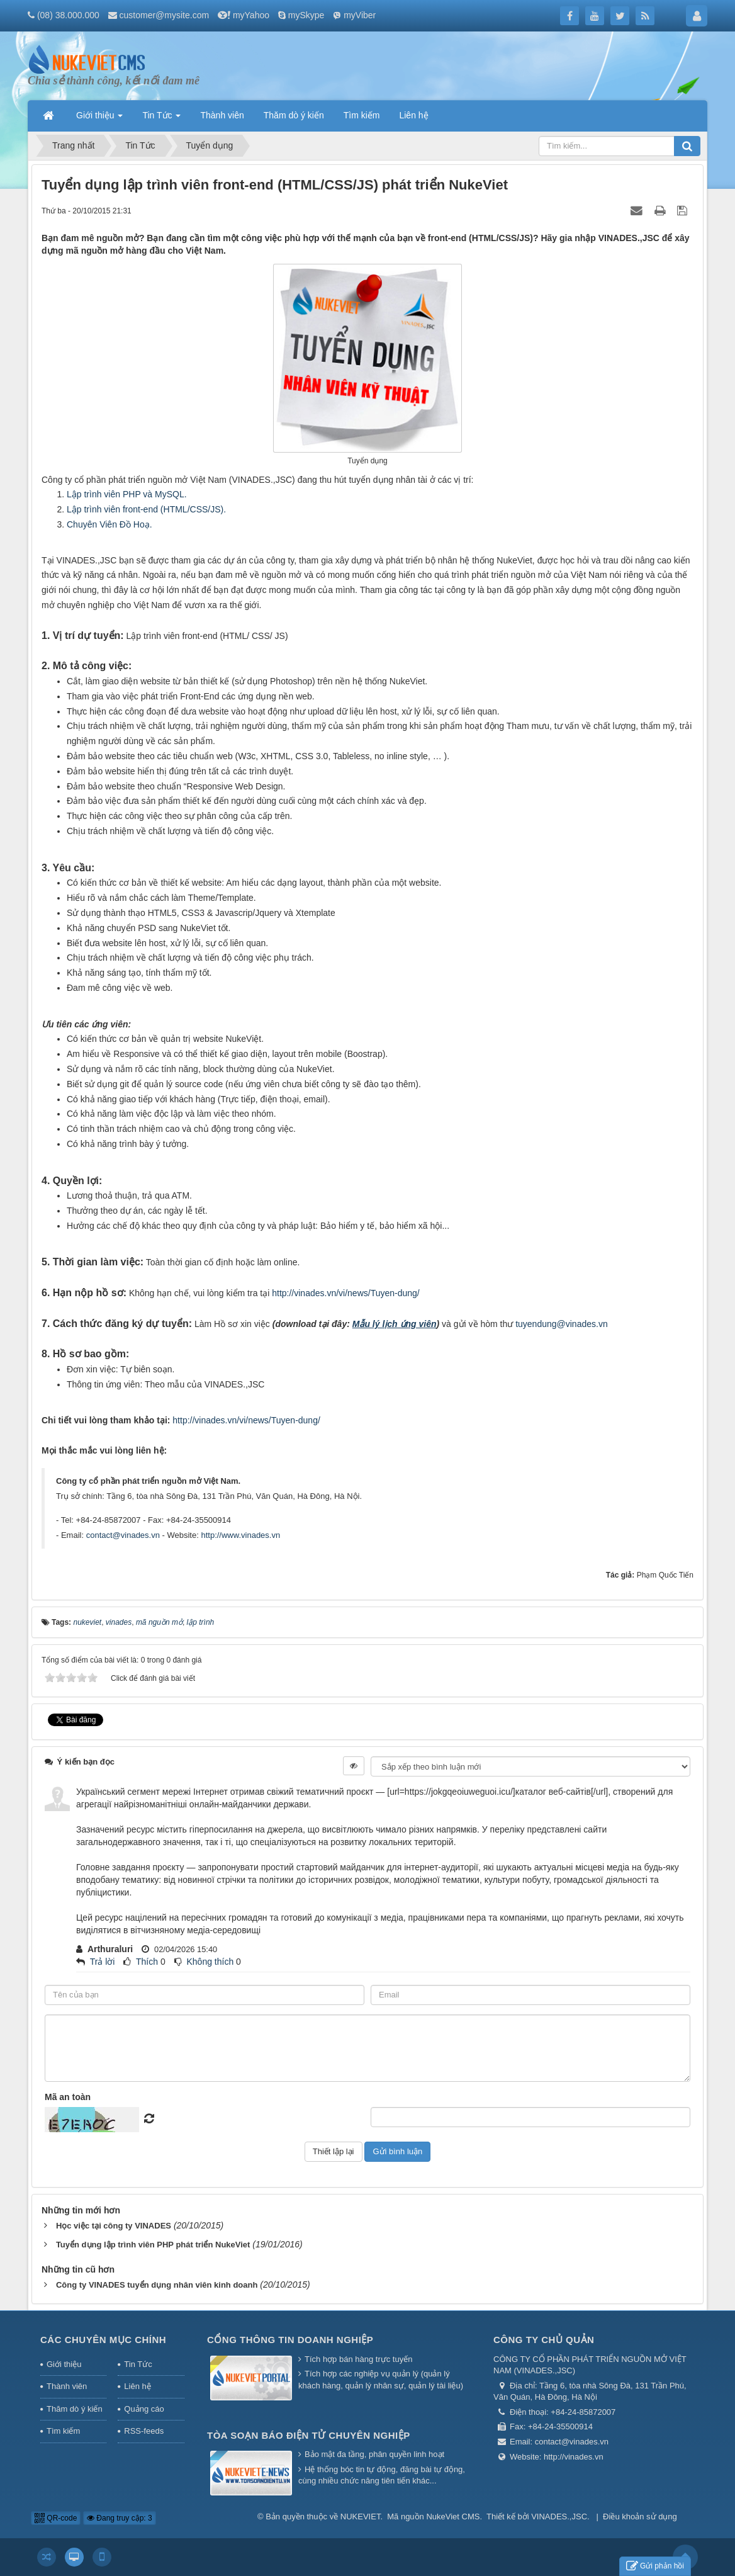  I want to click on QR-code, so click(56, 2518).